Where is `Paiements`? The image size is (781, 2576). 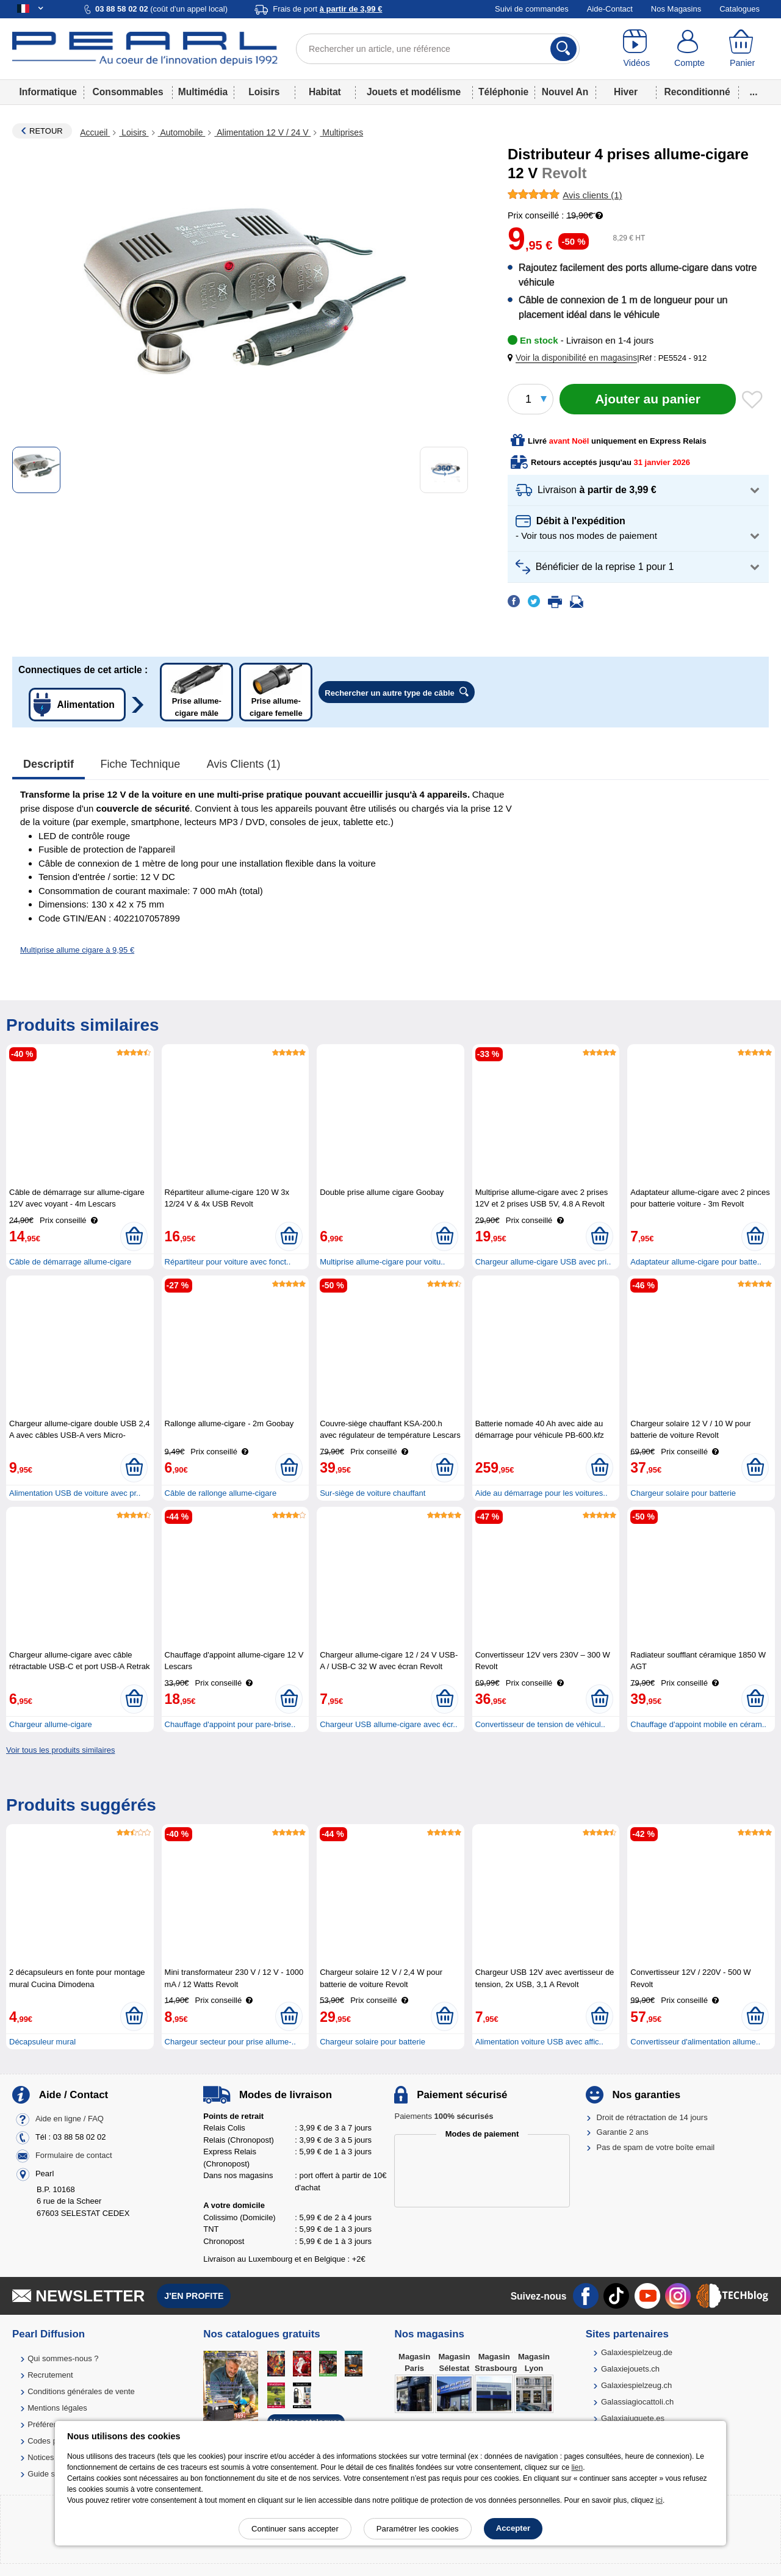 Paiements is located at coordinates (443, 2116).